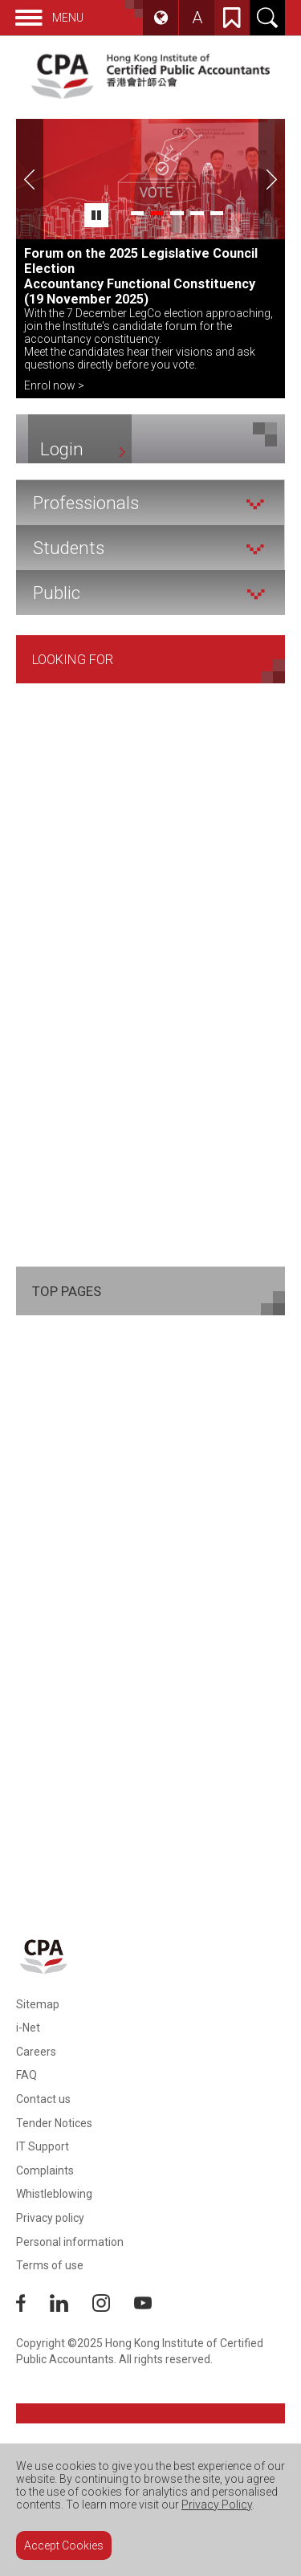  I want to click on Public, so click(149, 592).